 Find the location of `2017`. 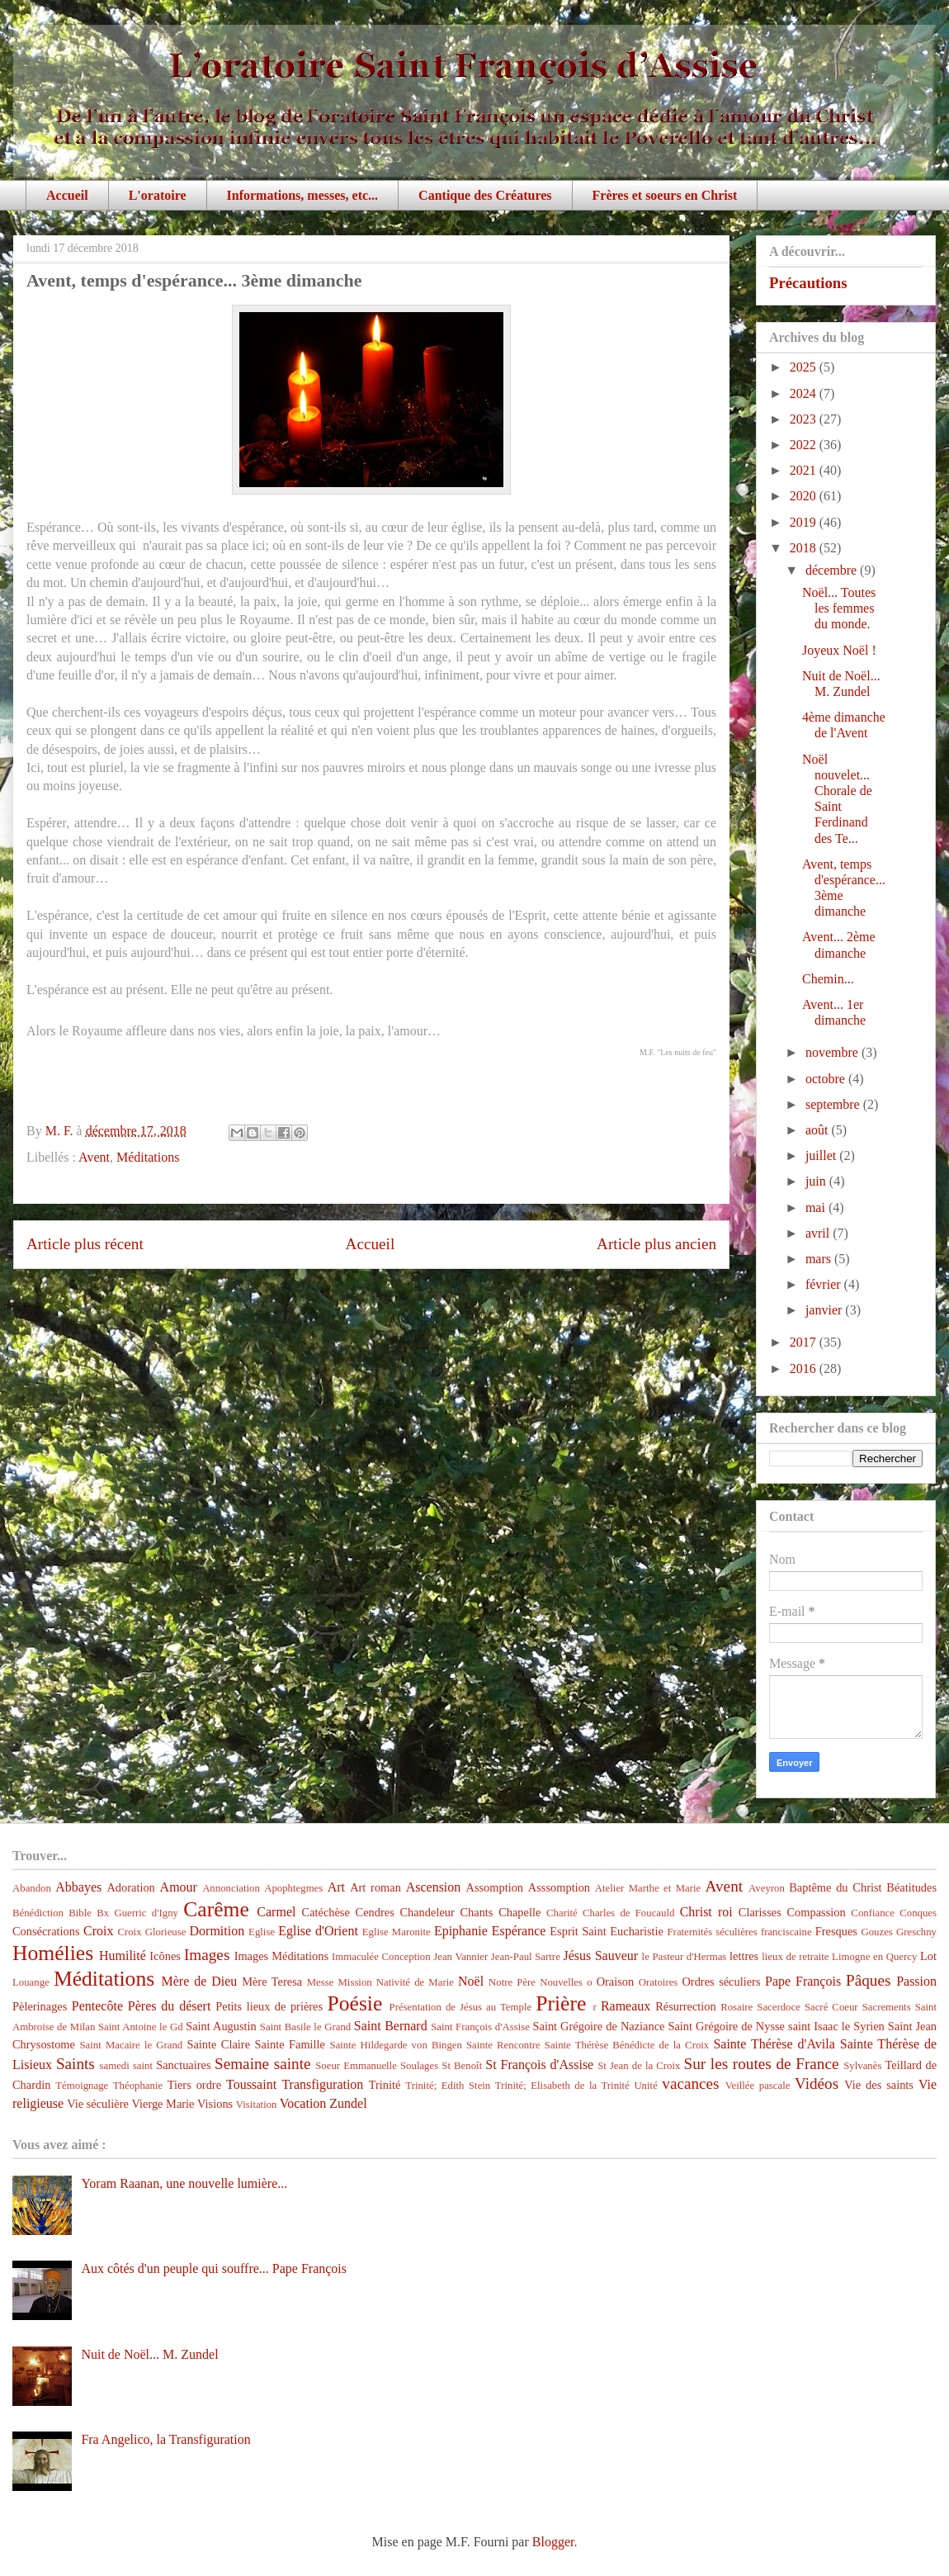

2017 is located at coordinates (804, 1342).